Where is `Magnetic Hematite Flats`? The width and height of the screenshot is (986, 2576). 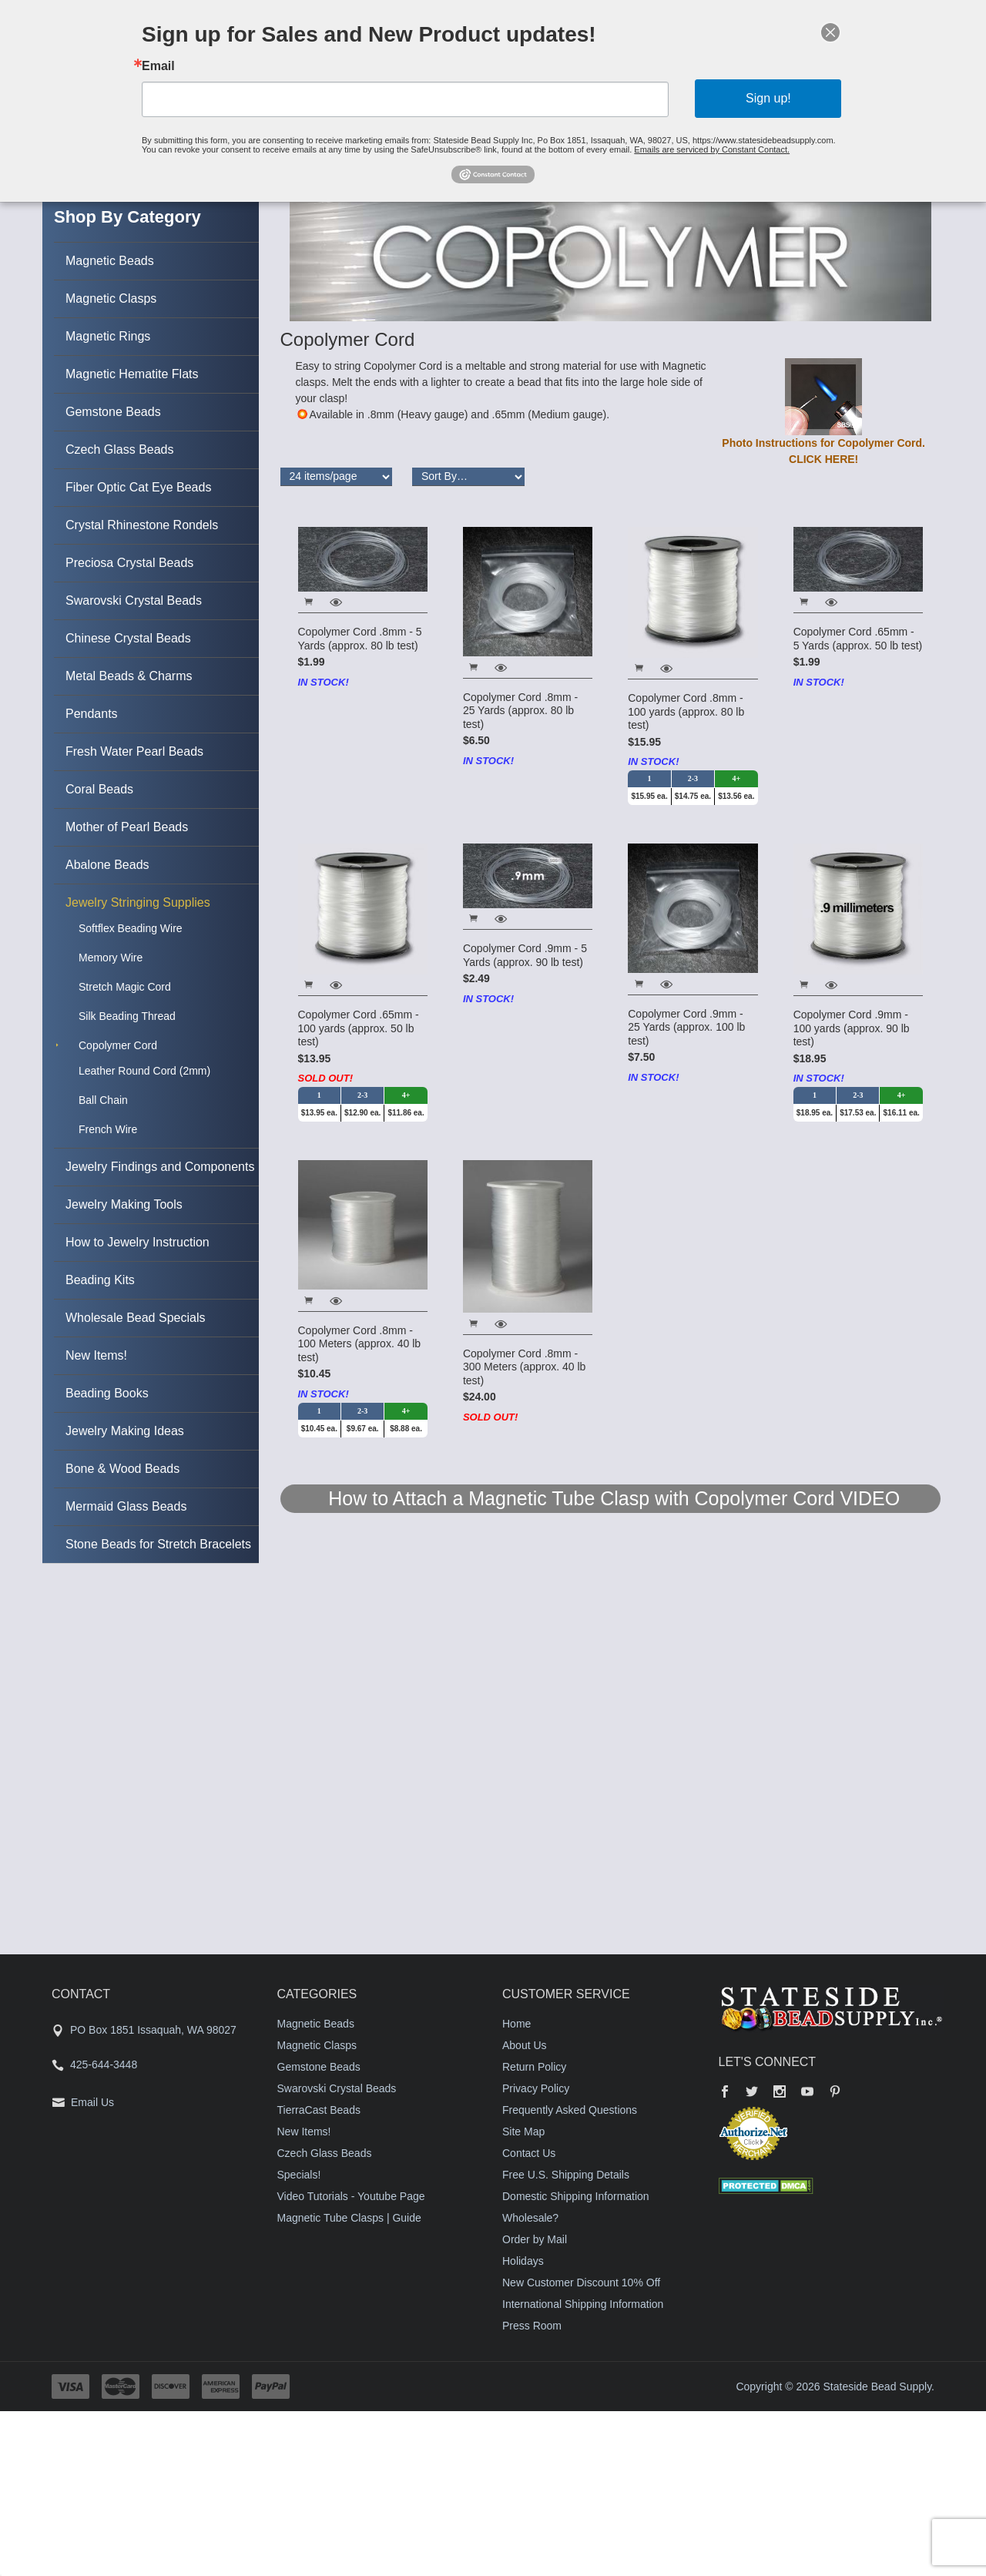 Magnetic Hematite Flats is located at coordinates (132, 374).